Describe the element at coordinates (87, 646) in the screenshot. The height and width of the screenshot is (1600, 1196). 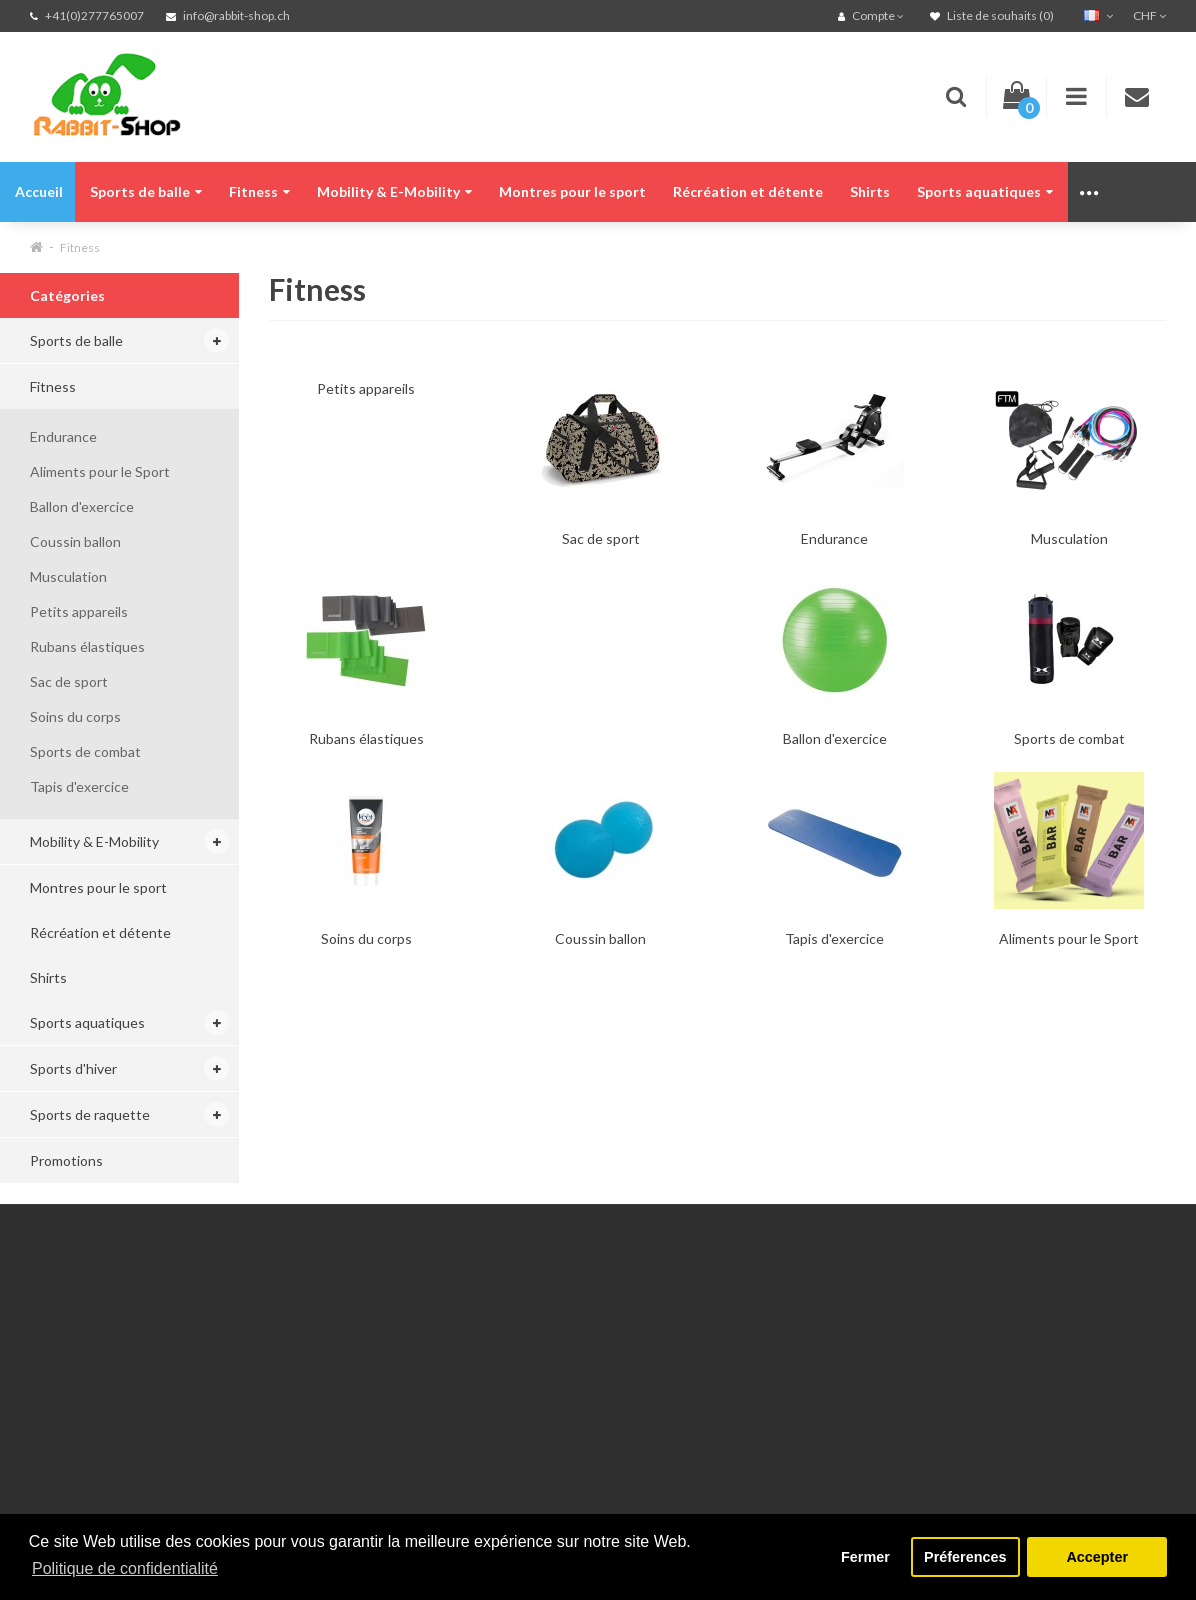
I see `Rubans élastiques` at that location.